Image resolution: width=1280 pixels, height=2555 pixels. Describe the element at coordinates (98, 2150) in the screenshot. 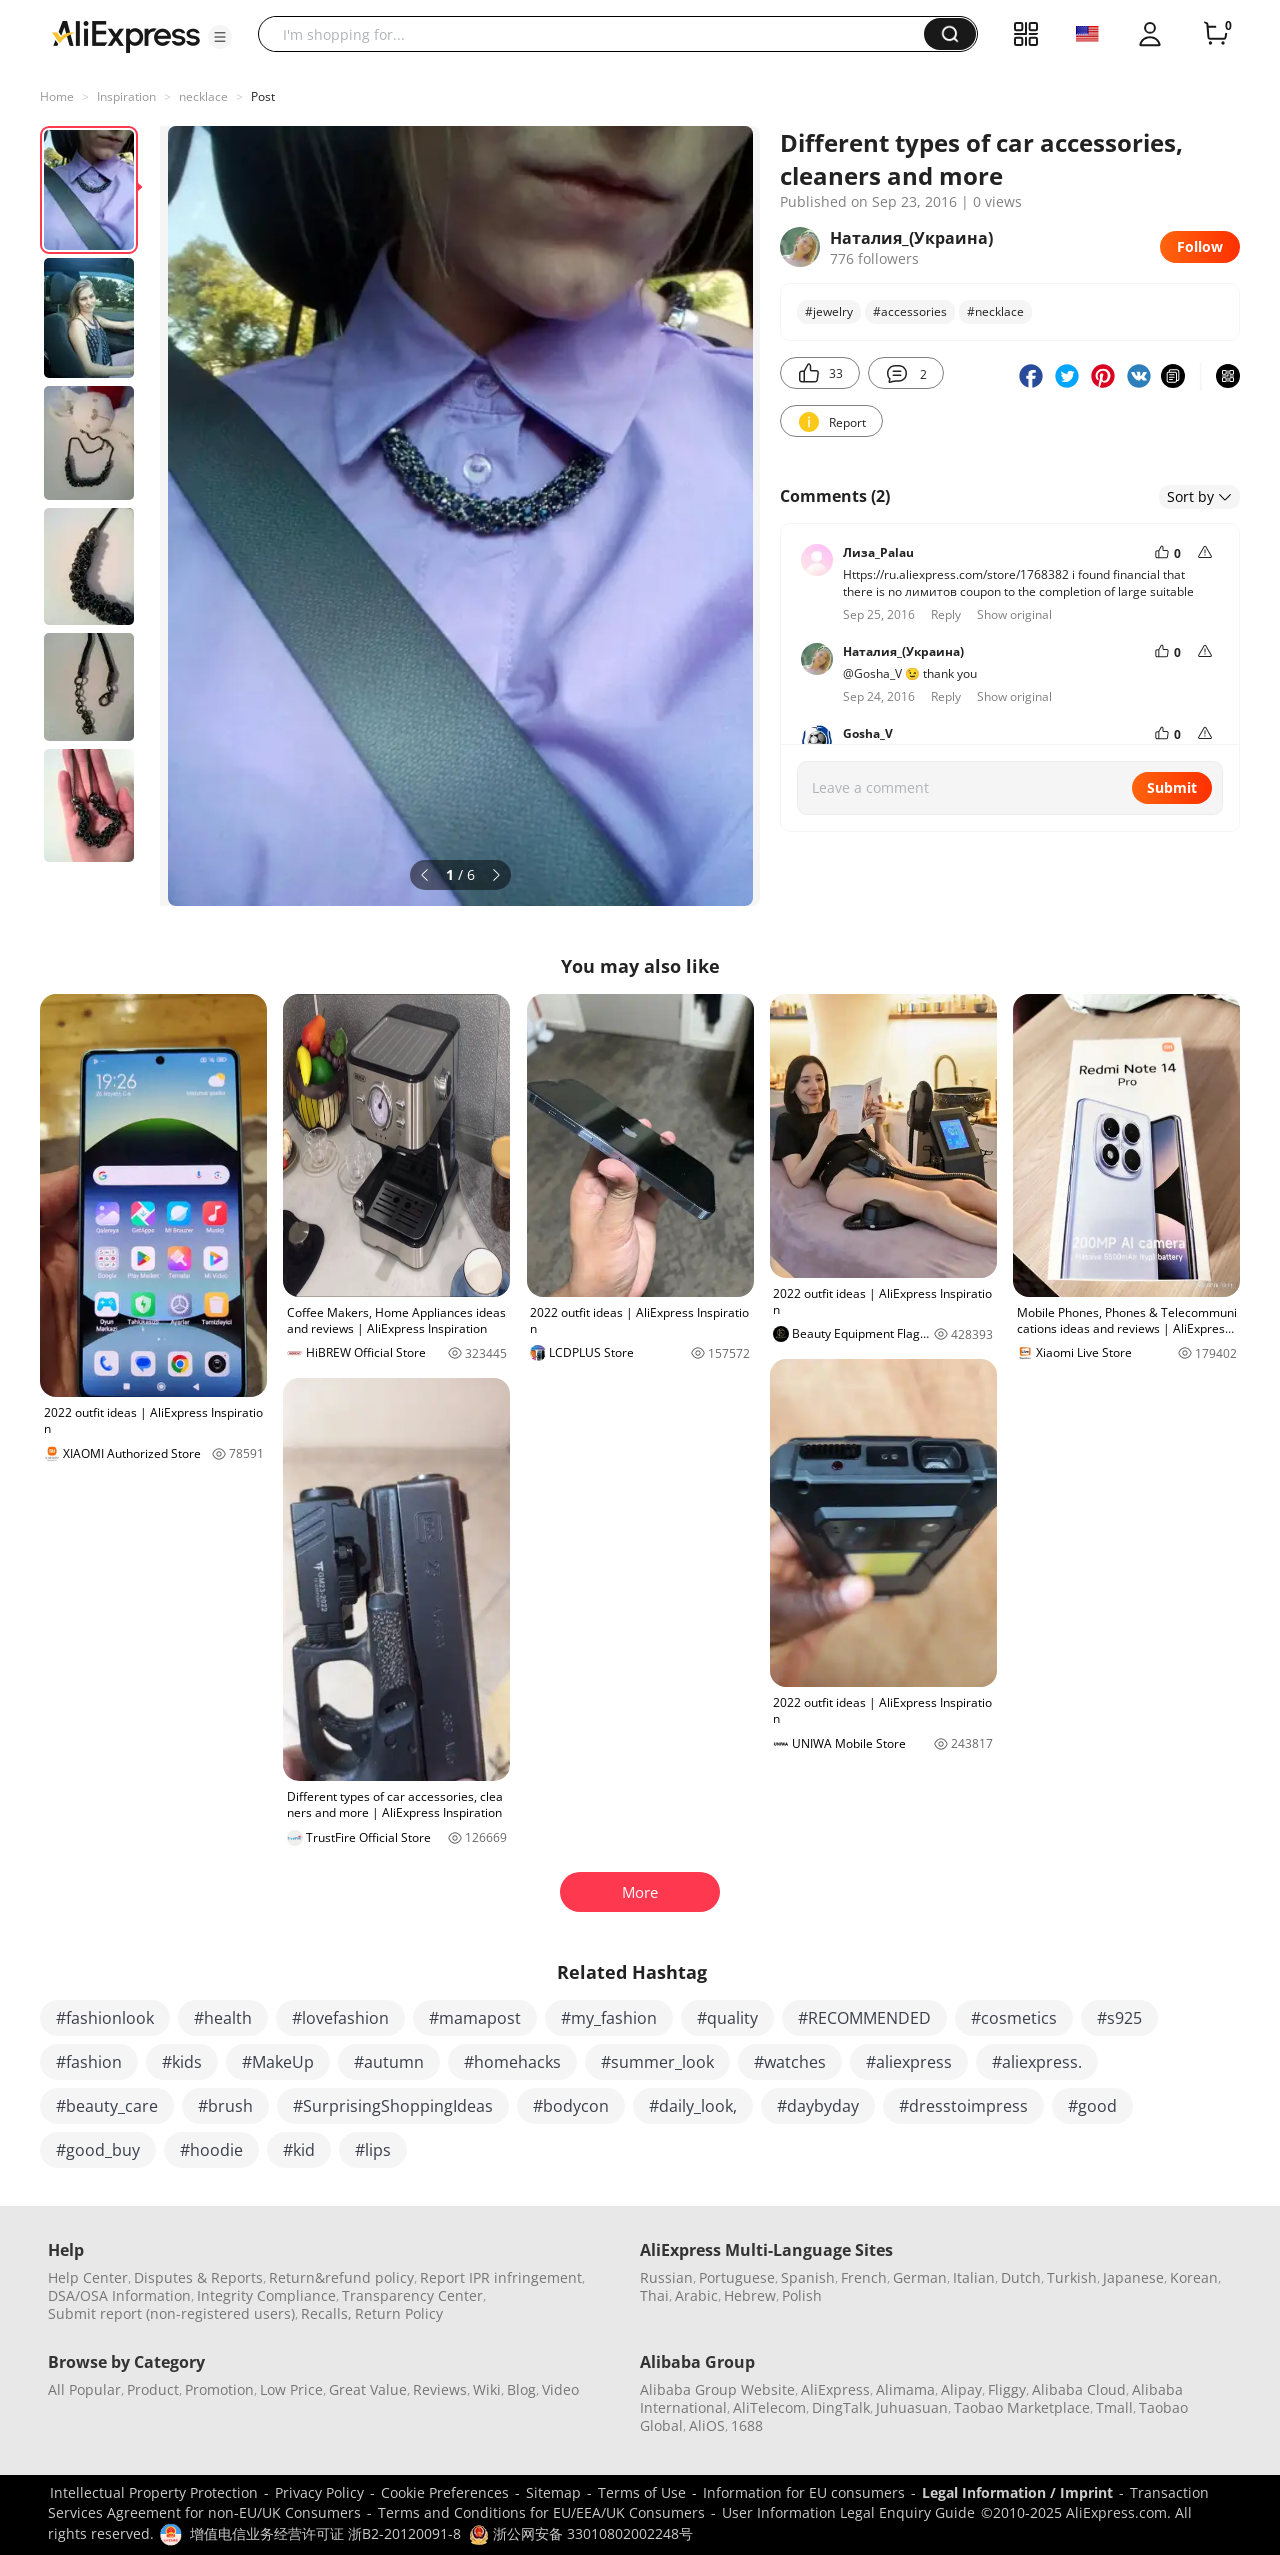

I see `#good_buy` at that location.